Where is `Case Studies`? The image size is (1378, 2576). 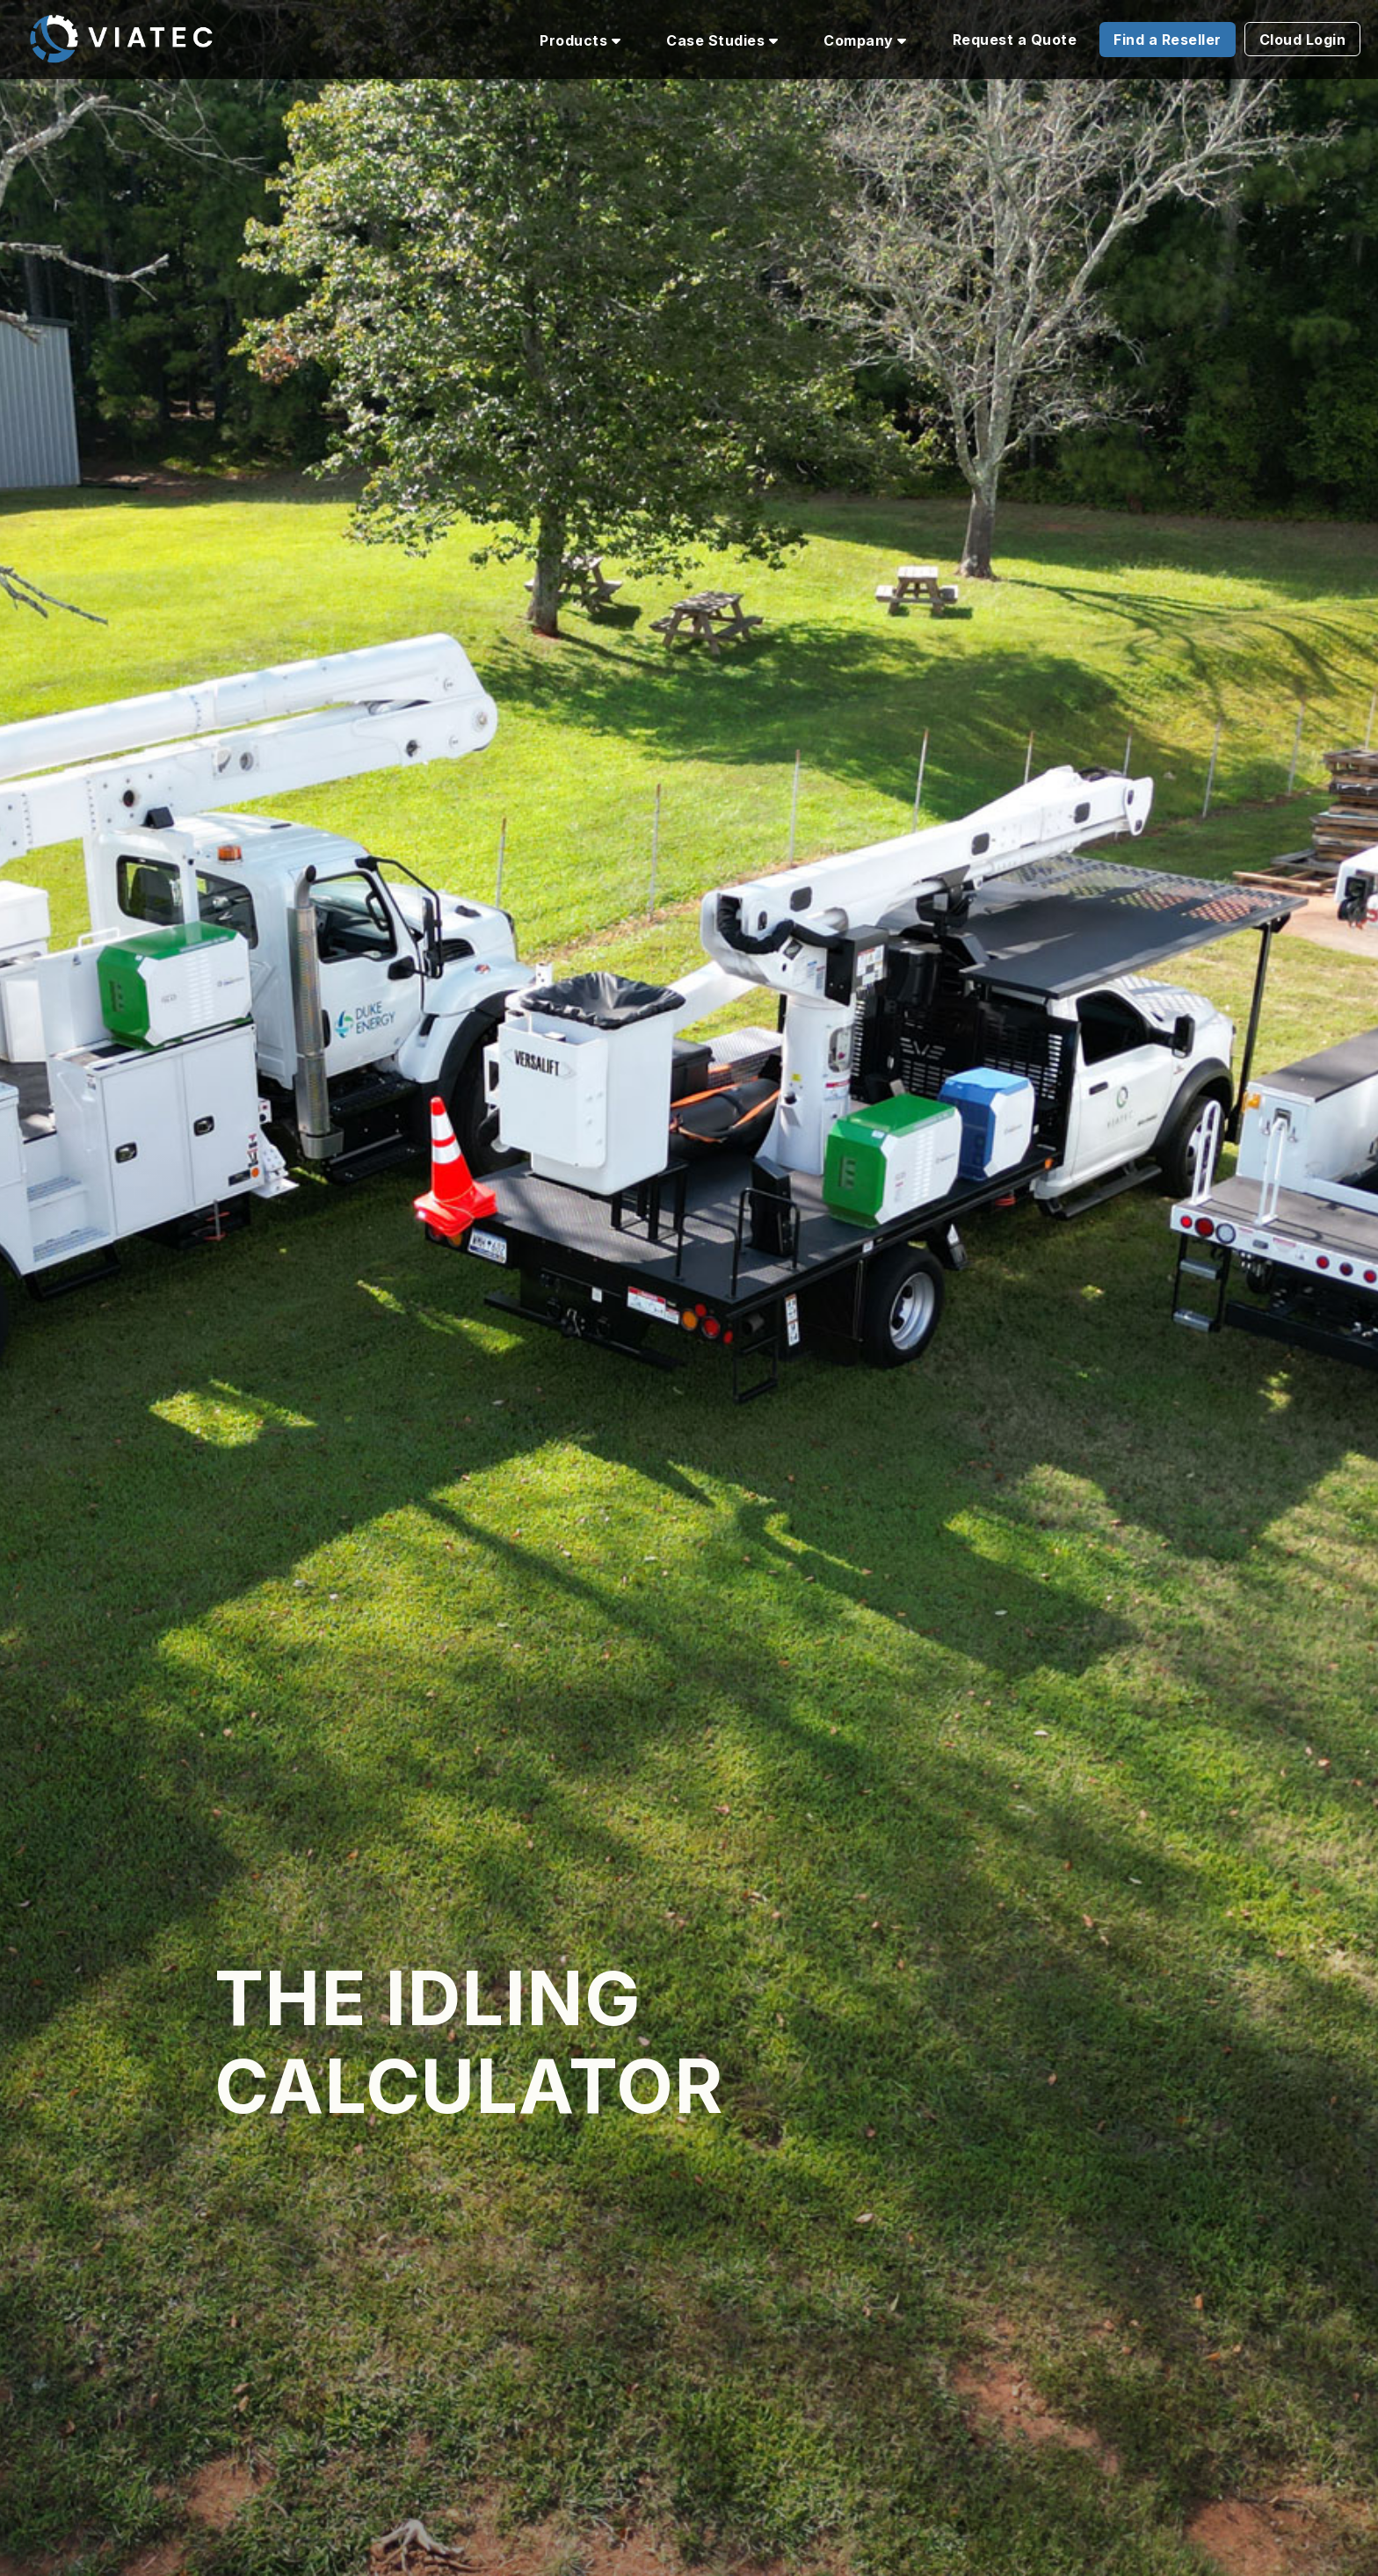 Case Studies is located at coordinates (722, 40).